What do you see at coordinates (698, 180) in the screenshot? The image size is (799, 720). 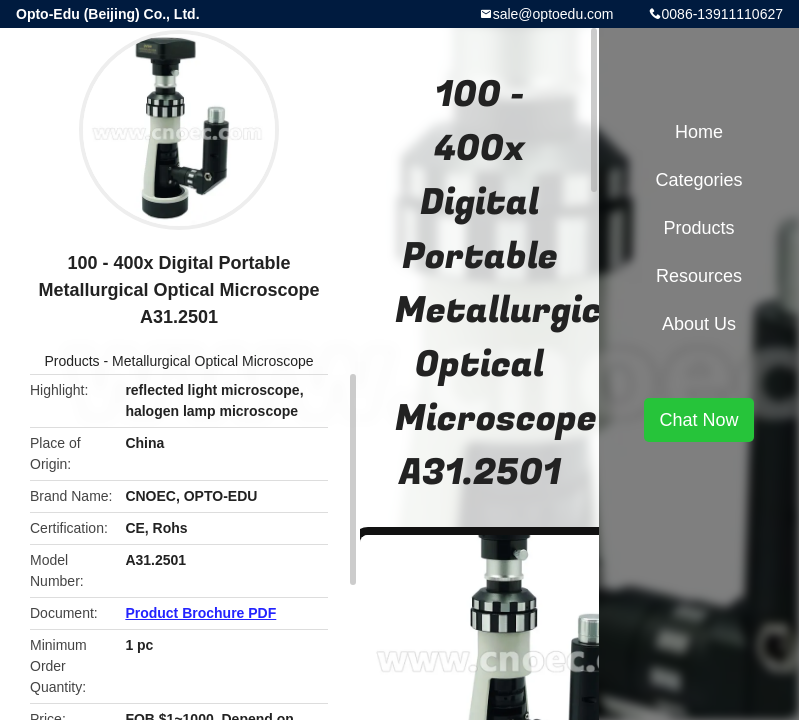 I see `Categories` at bounding box center [698, 180].